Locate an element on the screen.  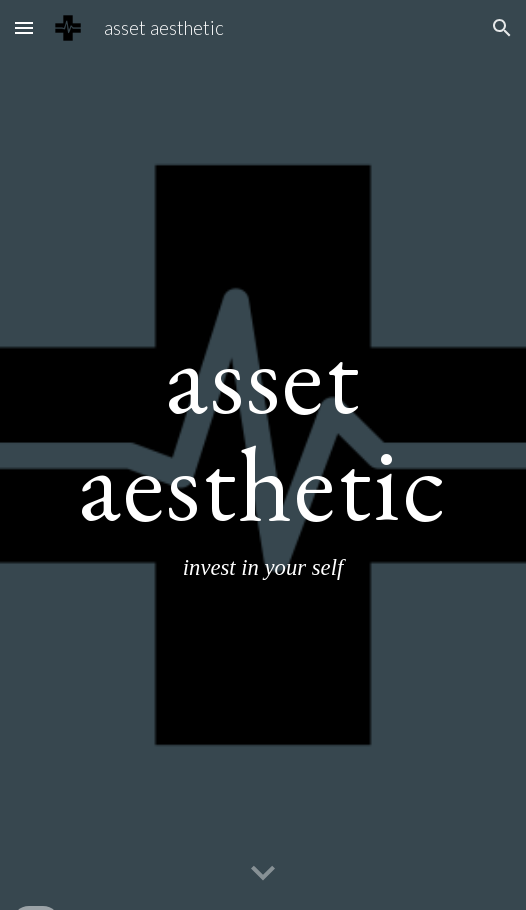
[main] is located at coordinates (263, 454).